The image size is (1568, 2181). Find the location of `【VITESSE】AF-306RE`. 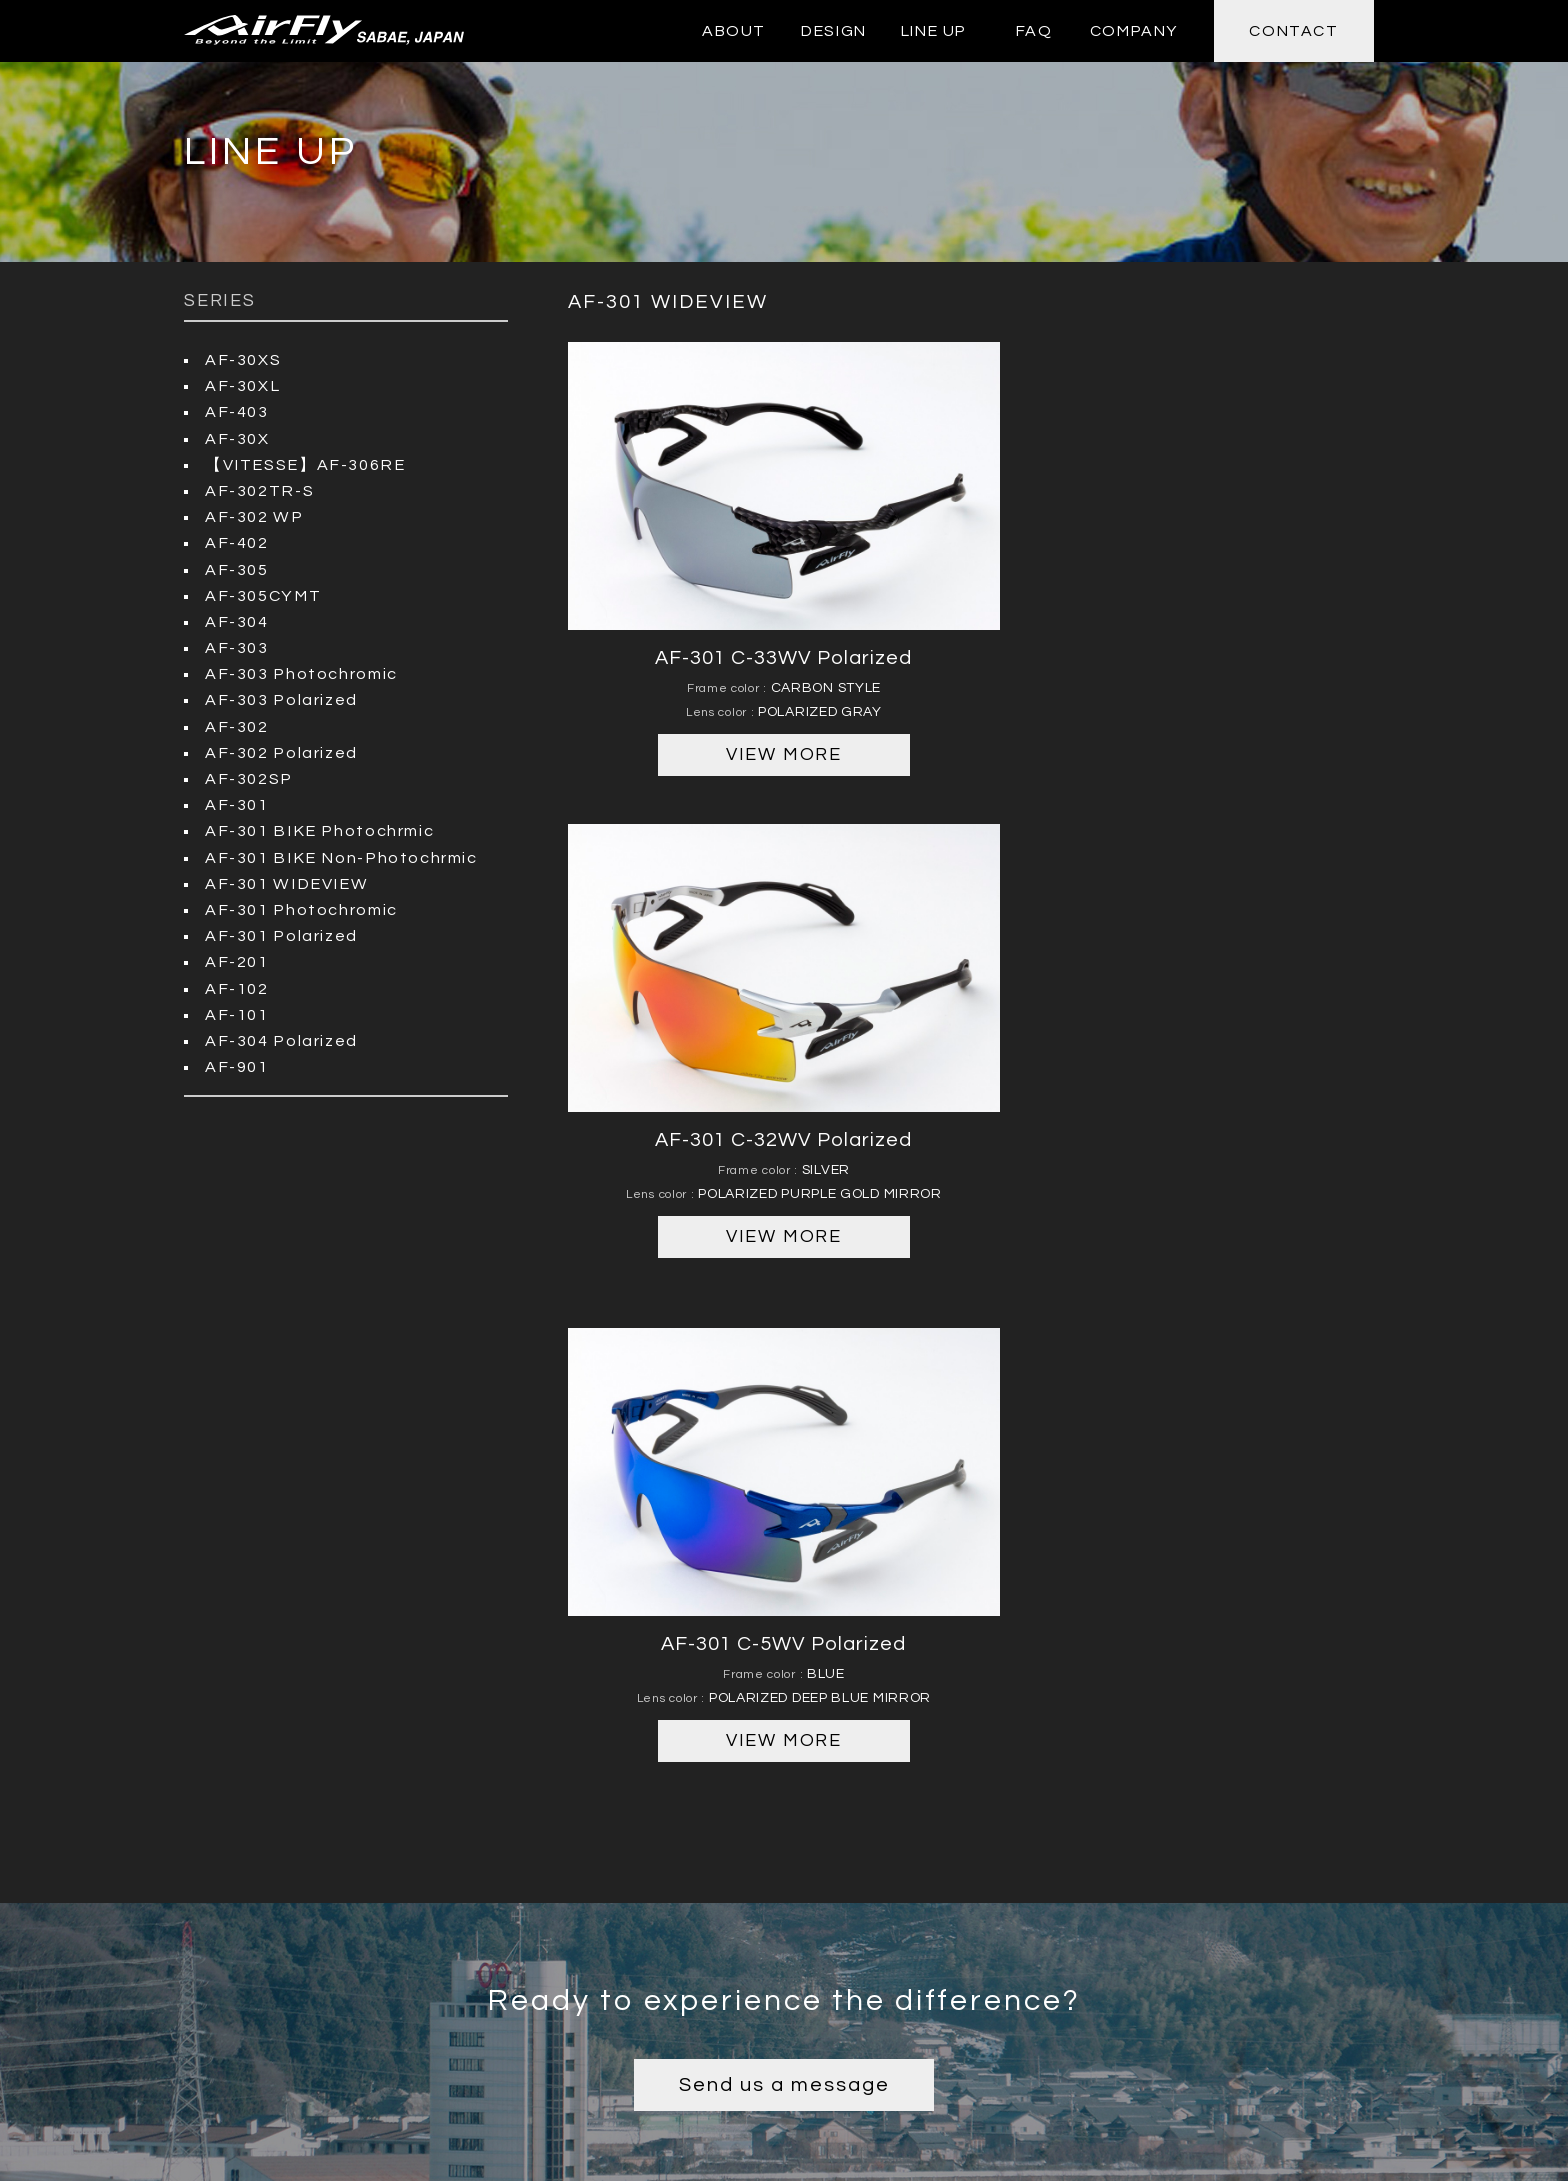

【VITESSE】AF-306RE is located at coordinates (301, 464).